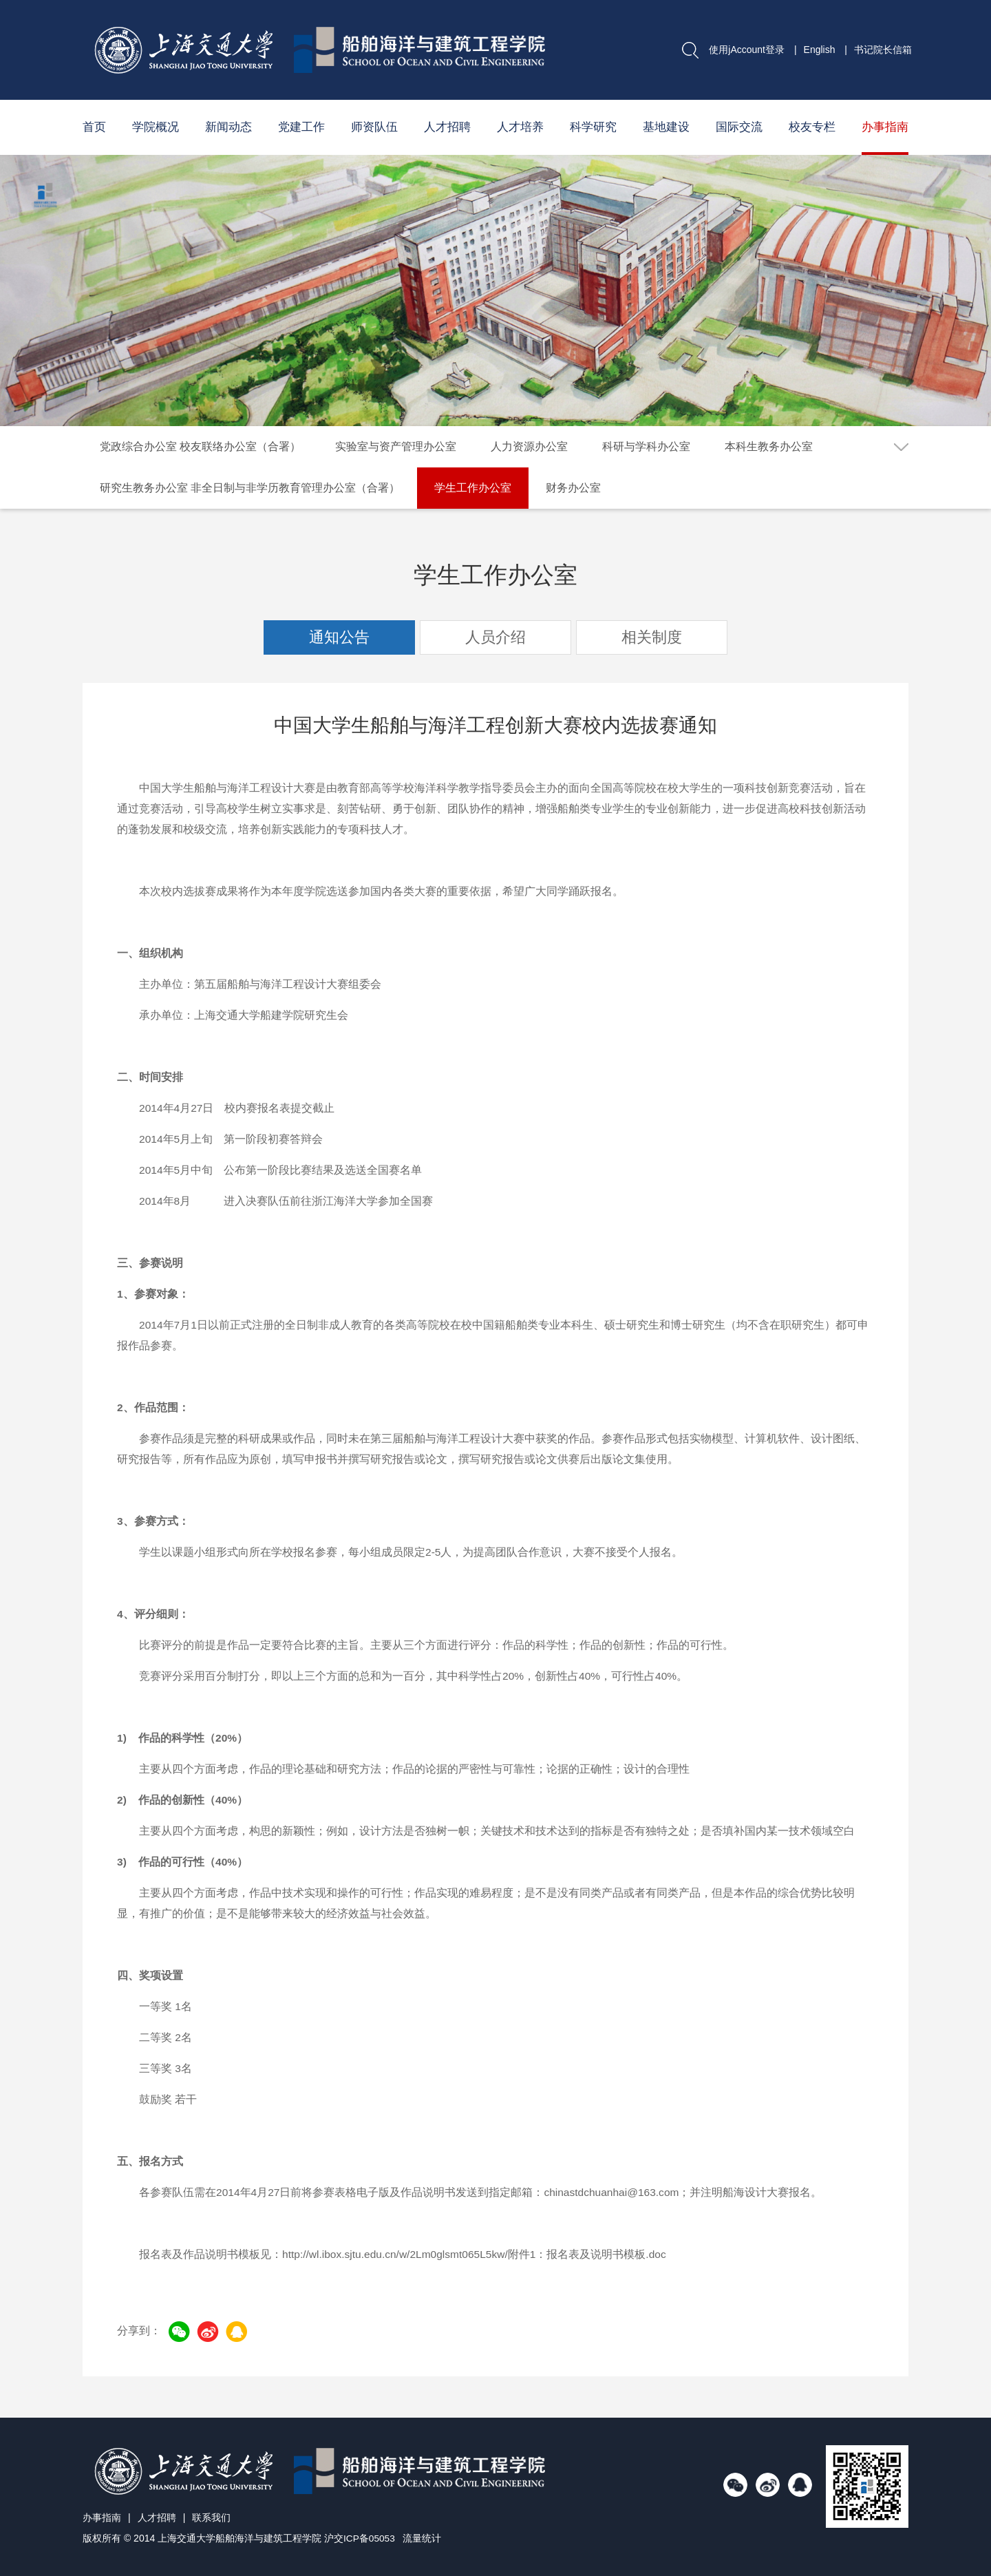 Image resolution: width=991 pixels, height=2576 pixels. I want to click on 校友专栏, so click(812, 127).